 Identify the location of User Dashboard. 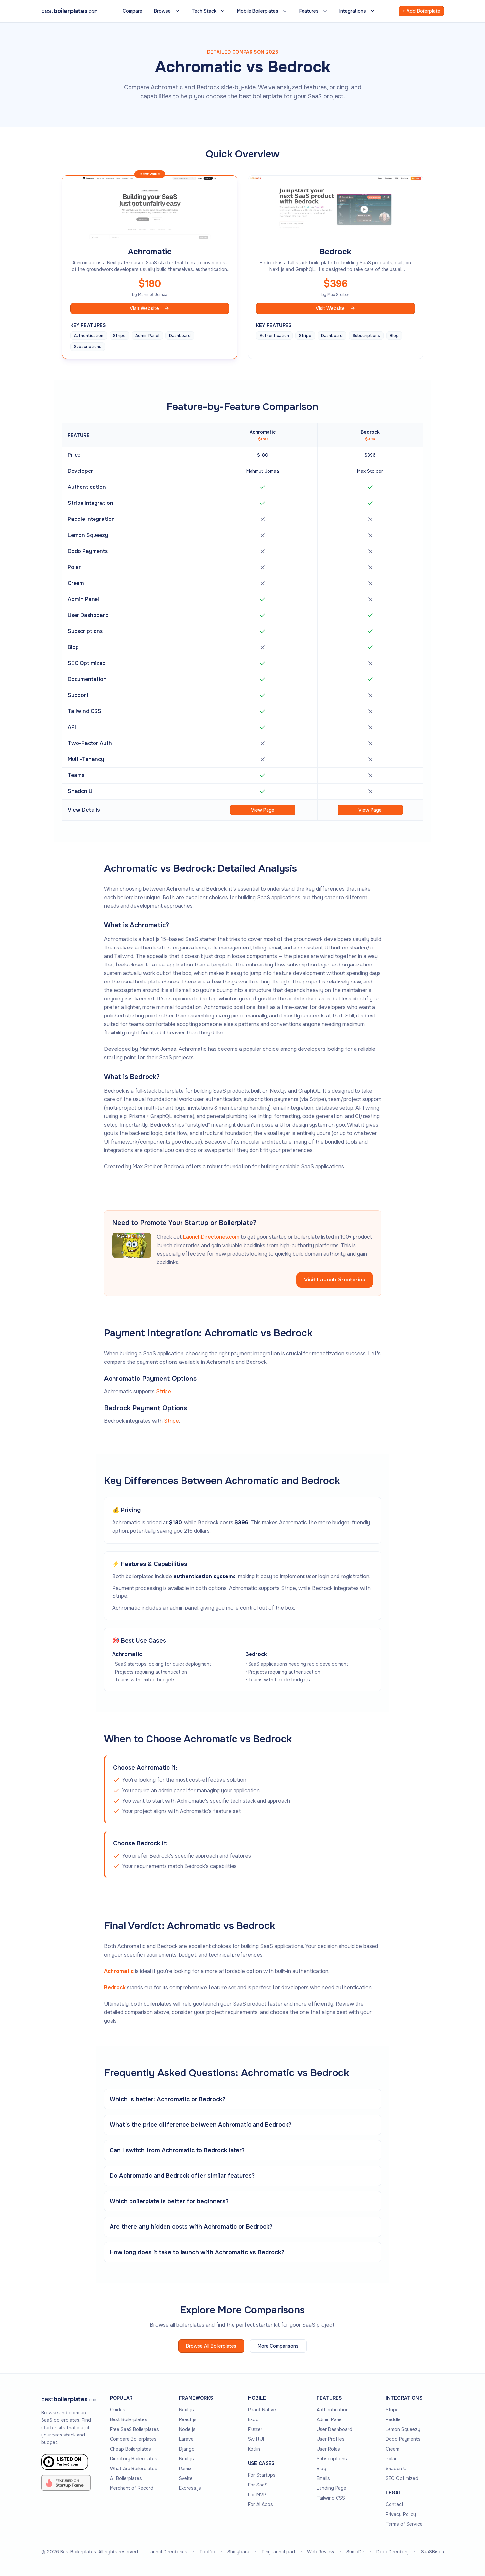
(334, 2429).